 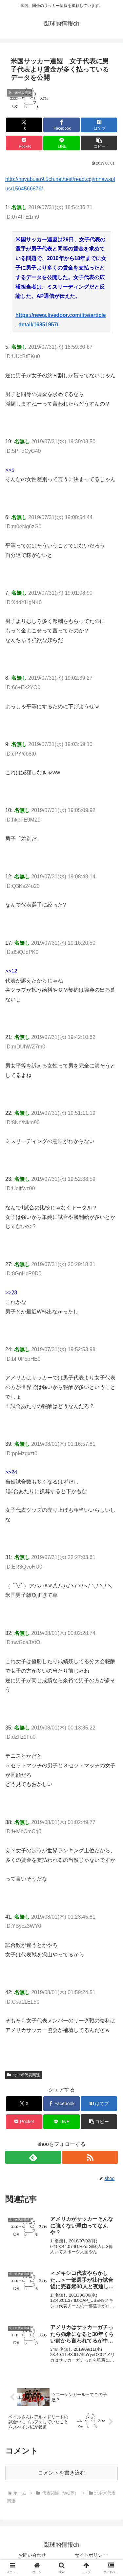 What do you see at coordinates (61, 143) in the screenshot?
I see `[LINEでシェア]` at bounding box center [61, 143].